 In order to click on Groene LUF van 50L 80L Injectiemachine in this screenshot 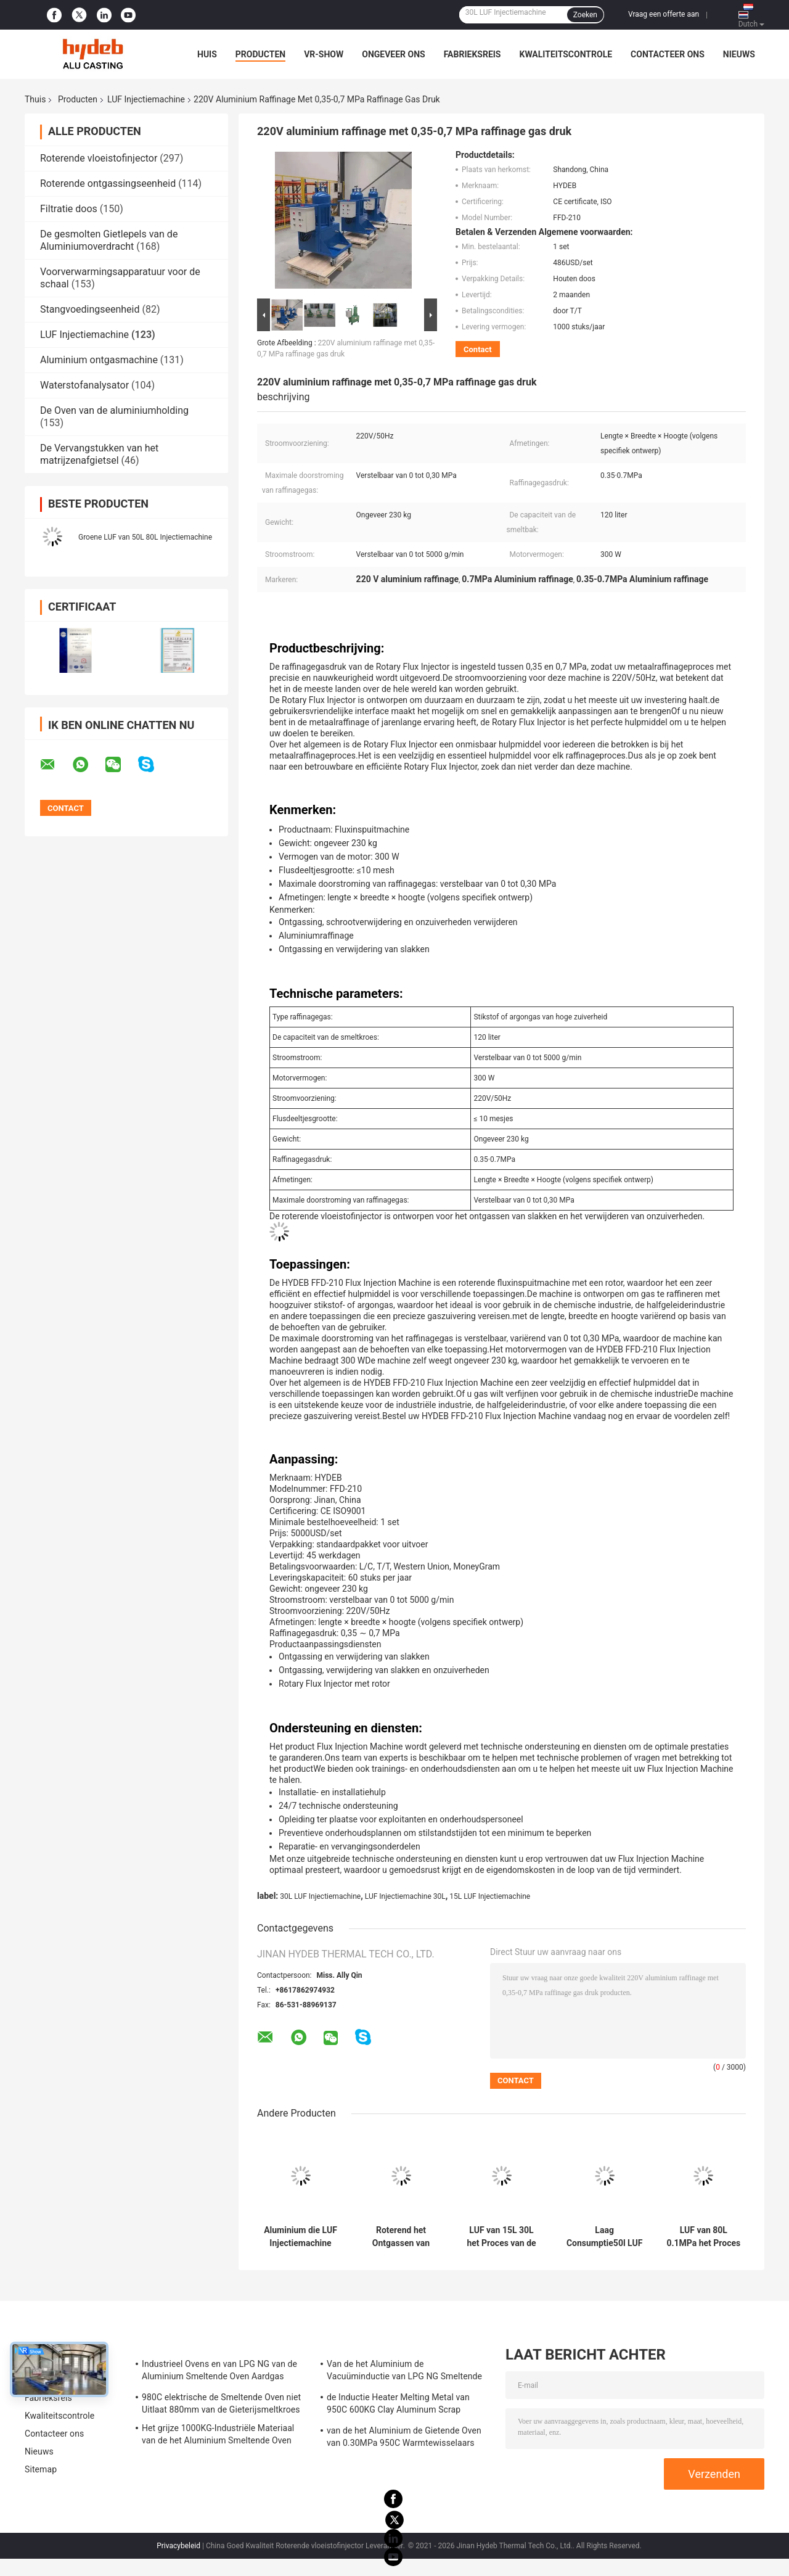, I will do `click(145, 537)`.